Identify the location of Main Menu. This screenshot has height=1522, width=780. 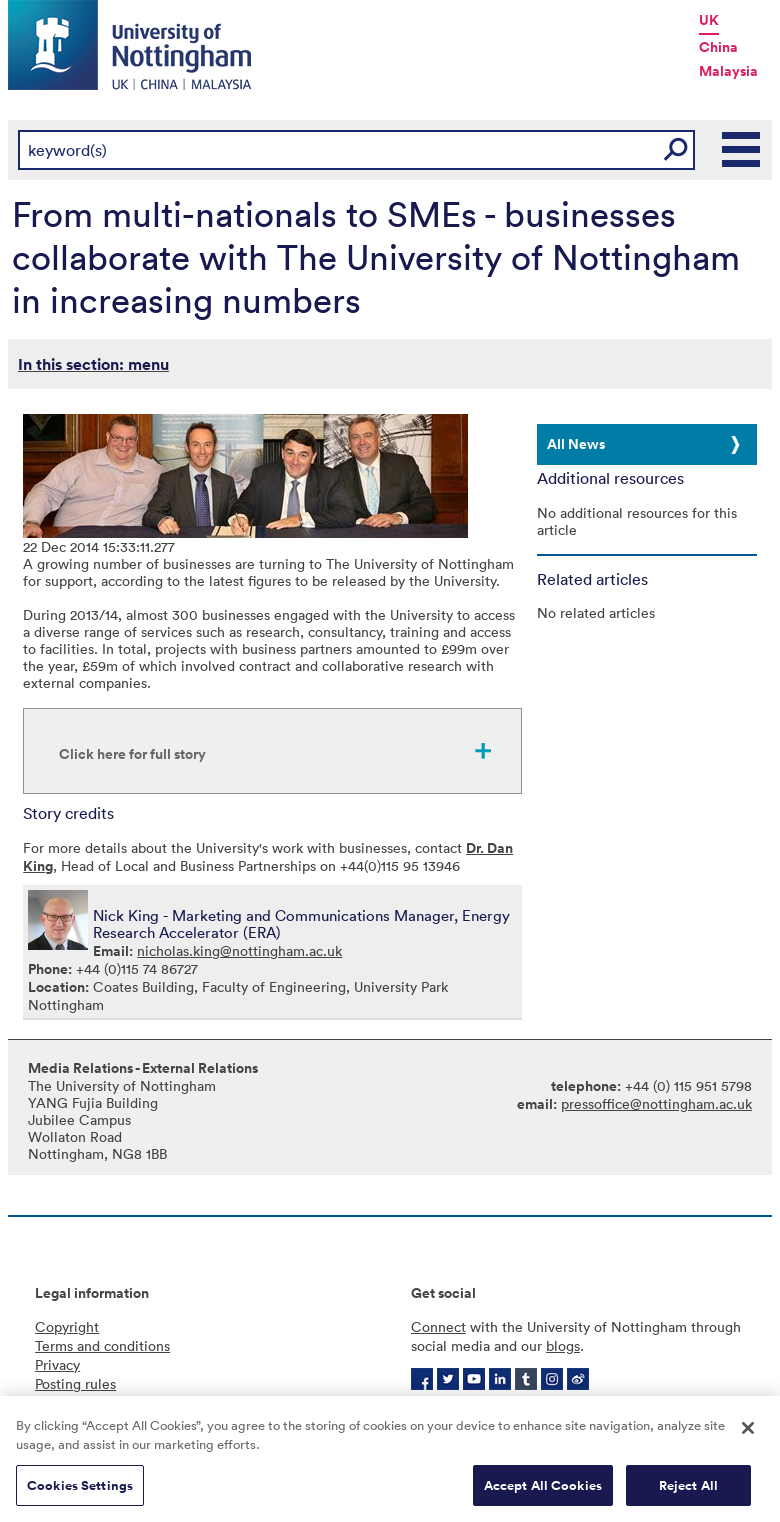
(742, 150).